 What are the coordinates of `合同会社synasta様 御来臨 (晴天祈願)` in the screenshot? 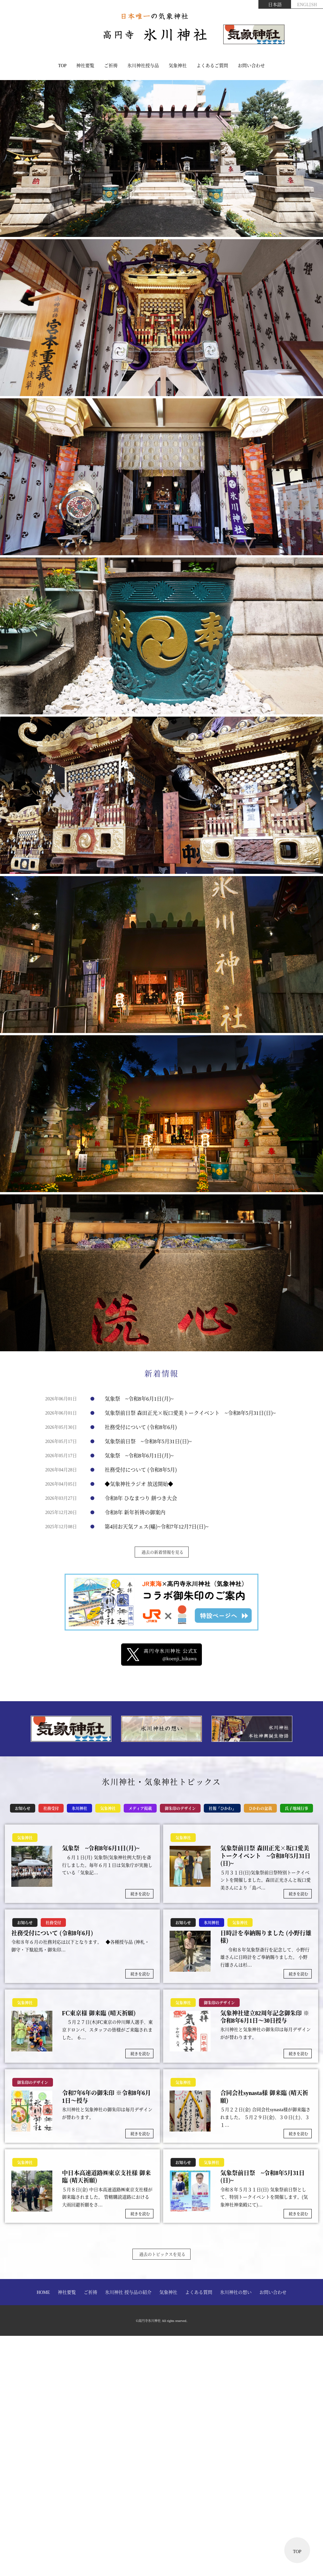 It's located at (264, 2096).